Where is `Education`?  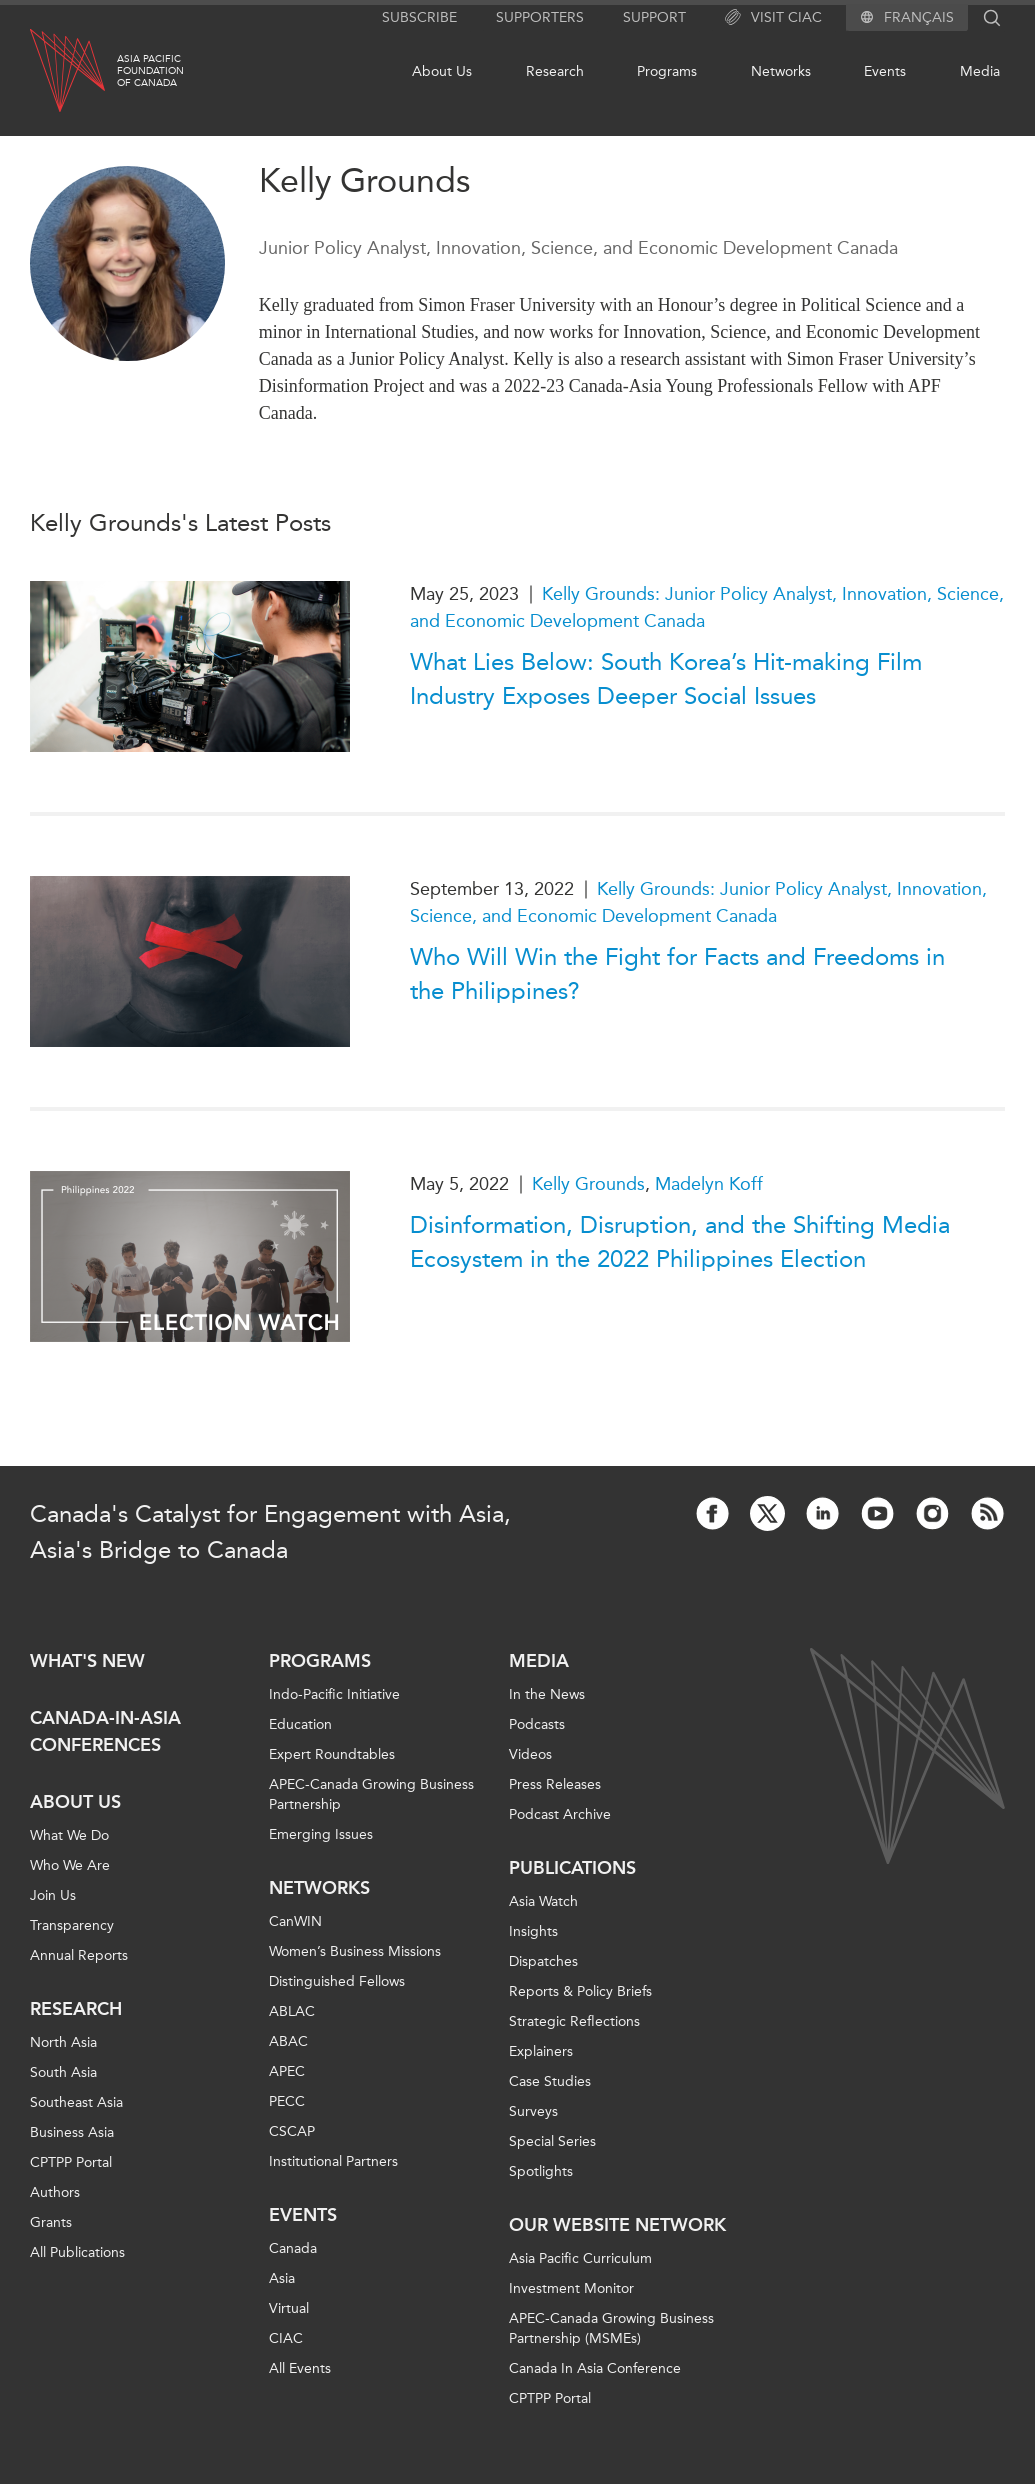
Education is located at coordinates (300, 1724).